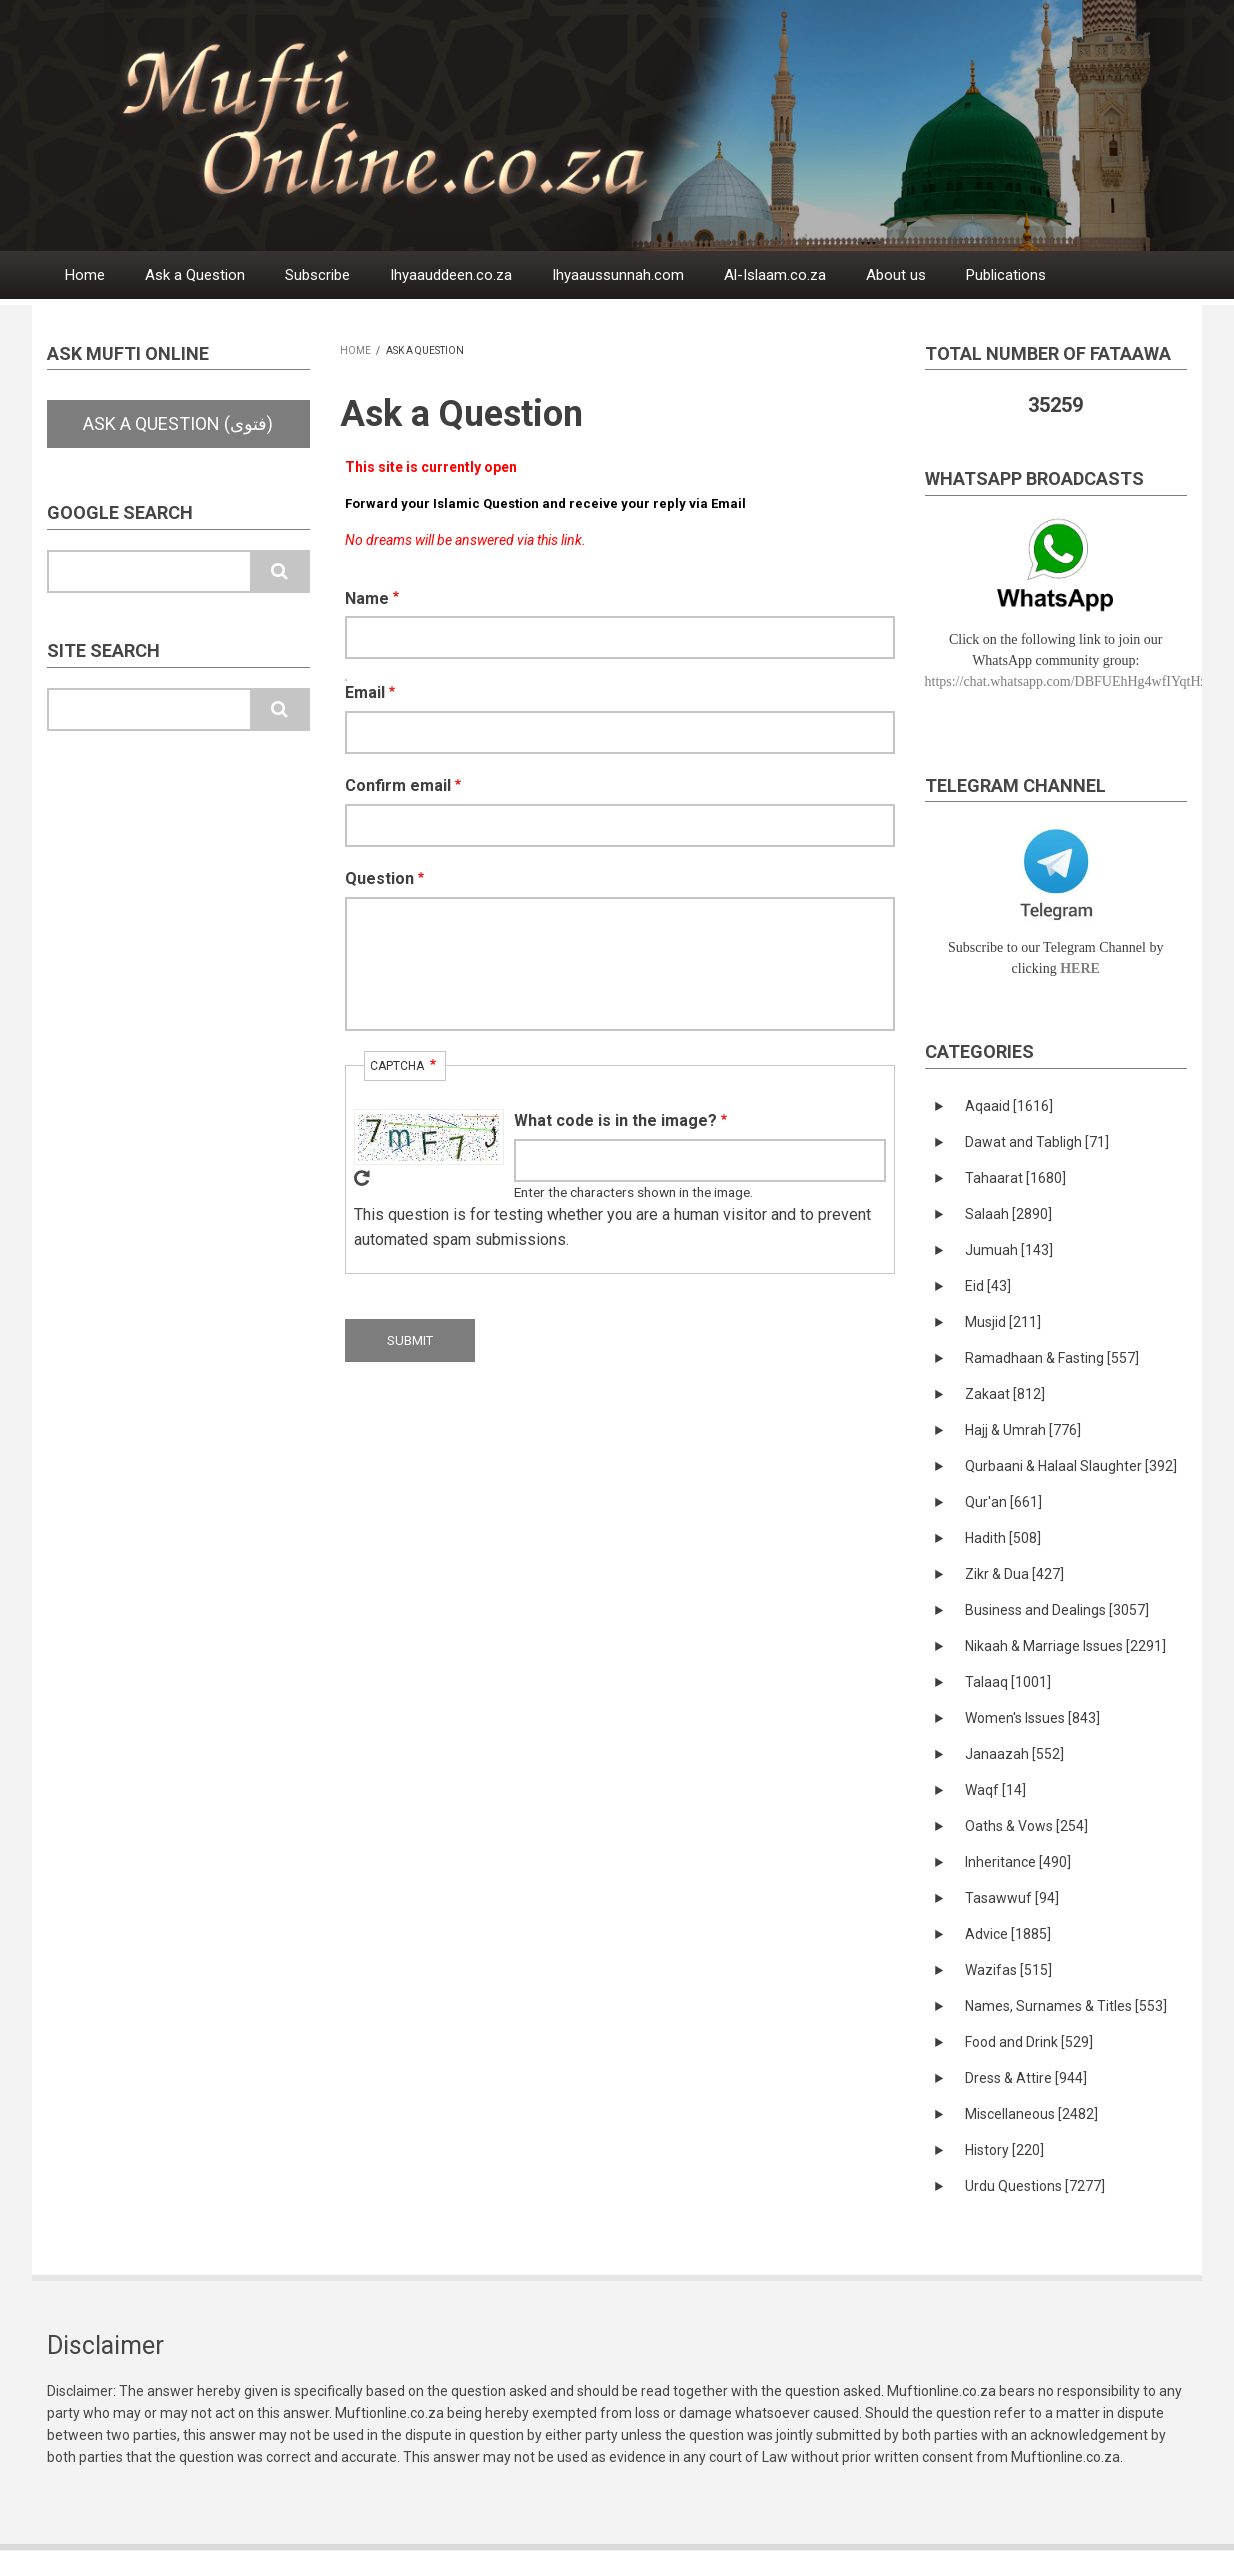 This screenshot has width=1234, height=2551. What do you see at coordinates (451, 275) in the screenshot?
I see `Ihyaauddeen.co.za` at bounding box center [451, 275].